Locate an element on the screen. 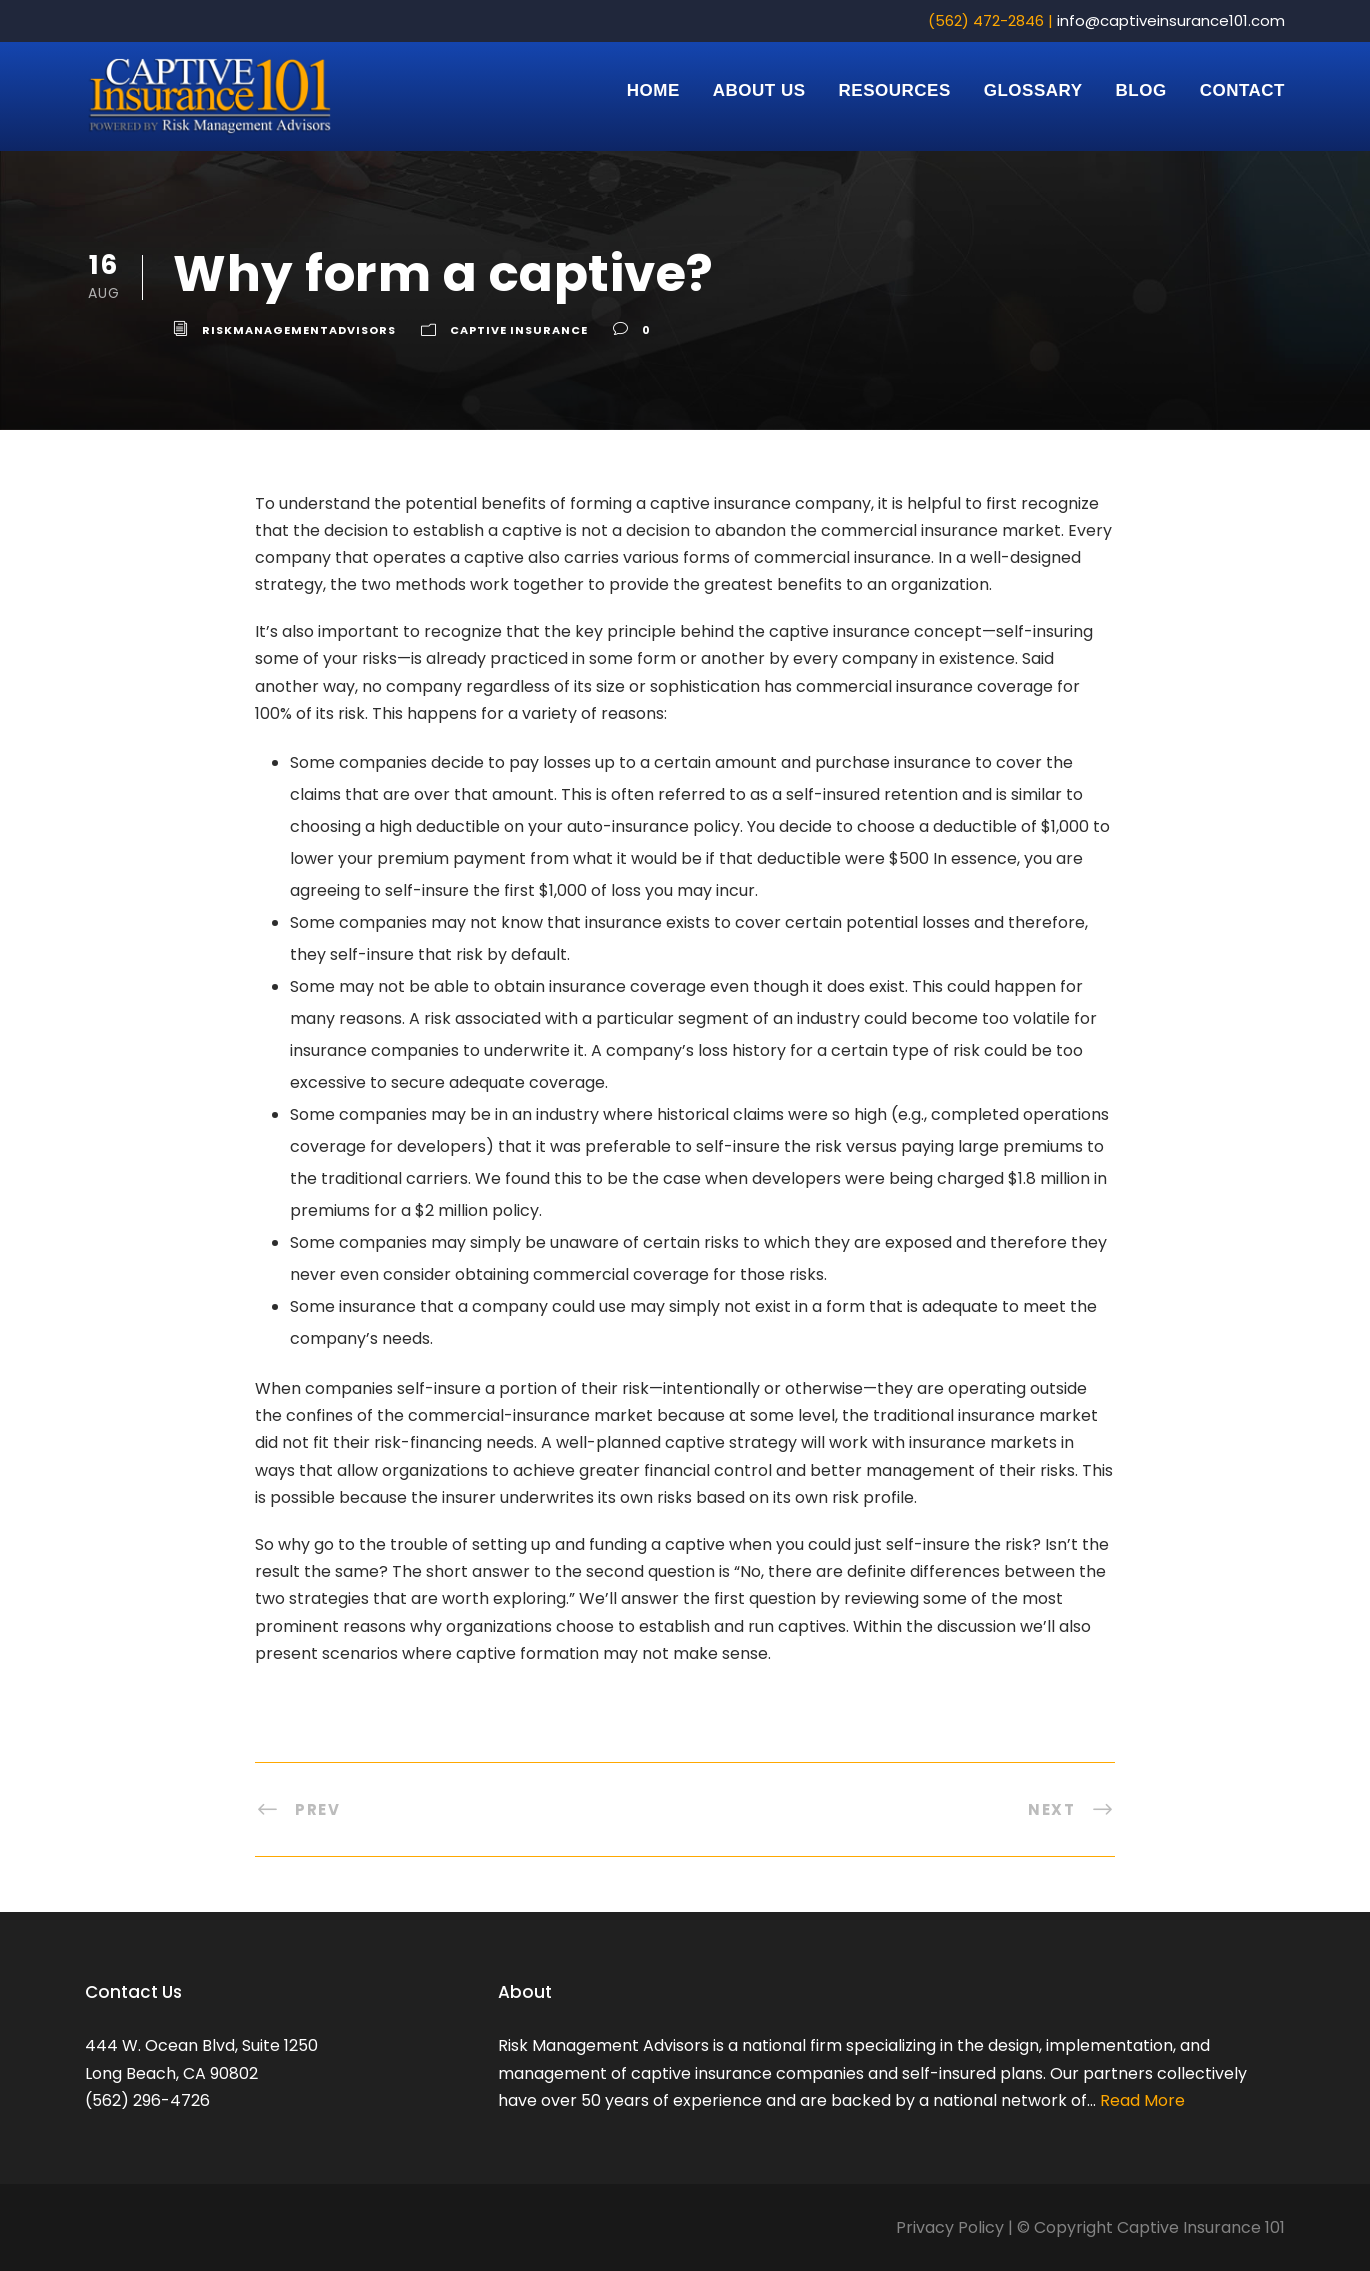 The height and width of the screenshot is (2271, 1370). info@captiveinsurance101.com is located at coordinates (1171, 20).